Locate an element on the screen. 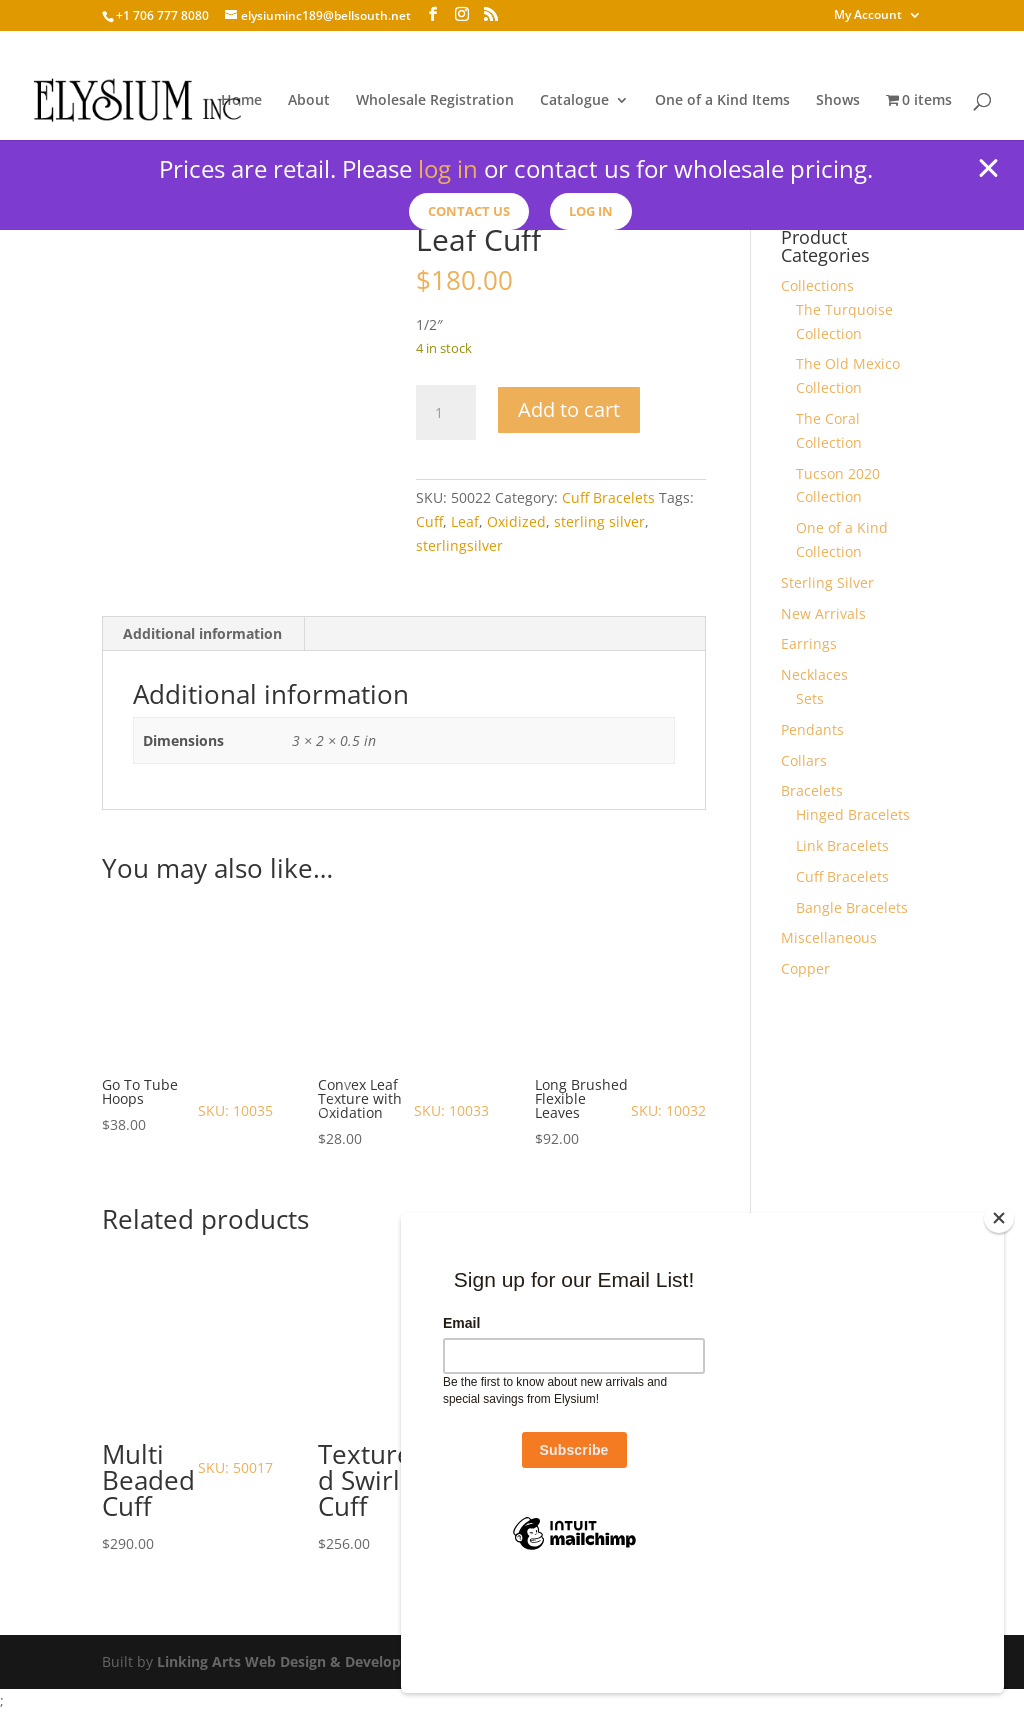 The image size is (1024, 1713). About is located at coordinates (309, 101).